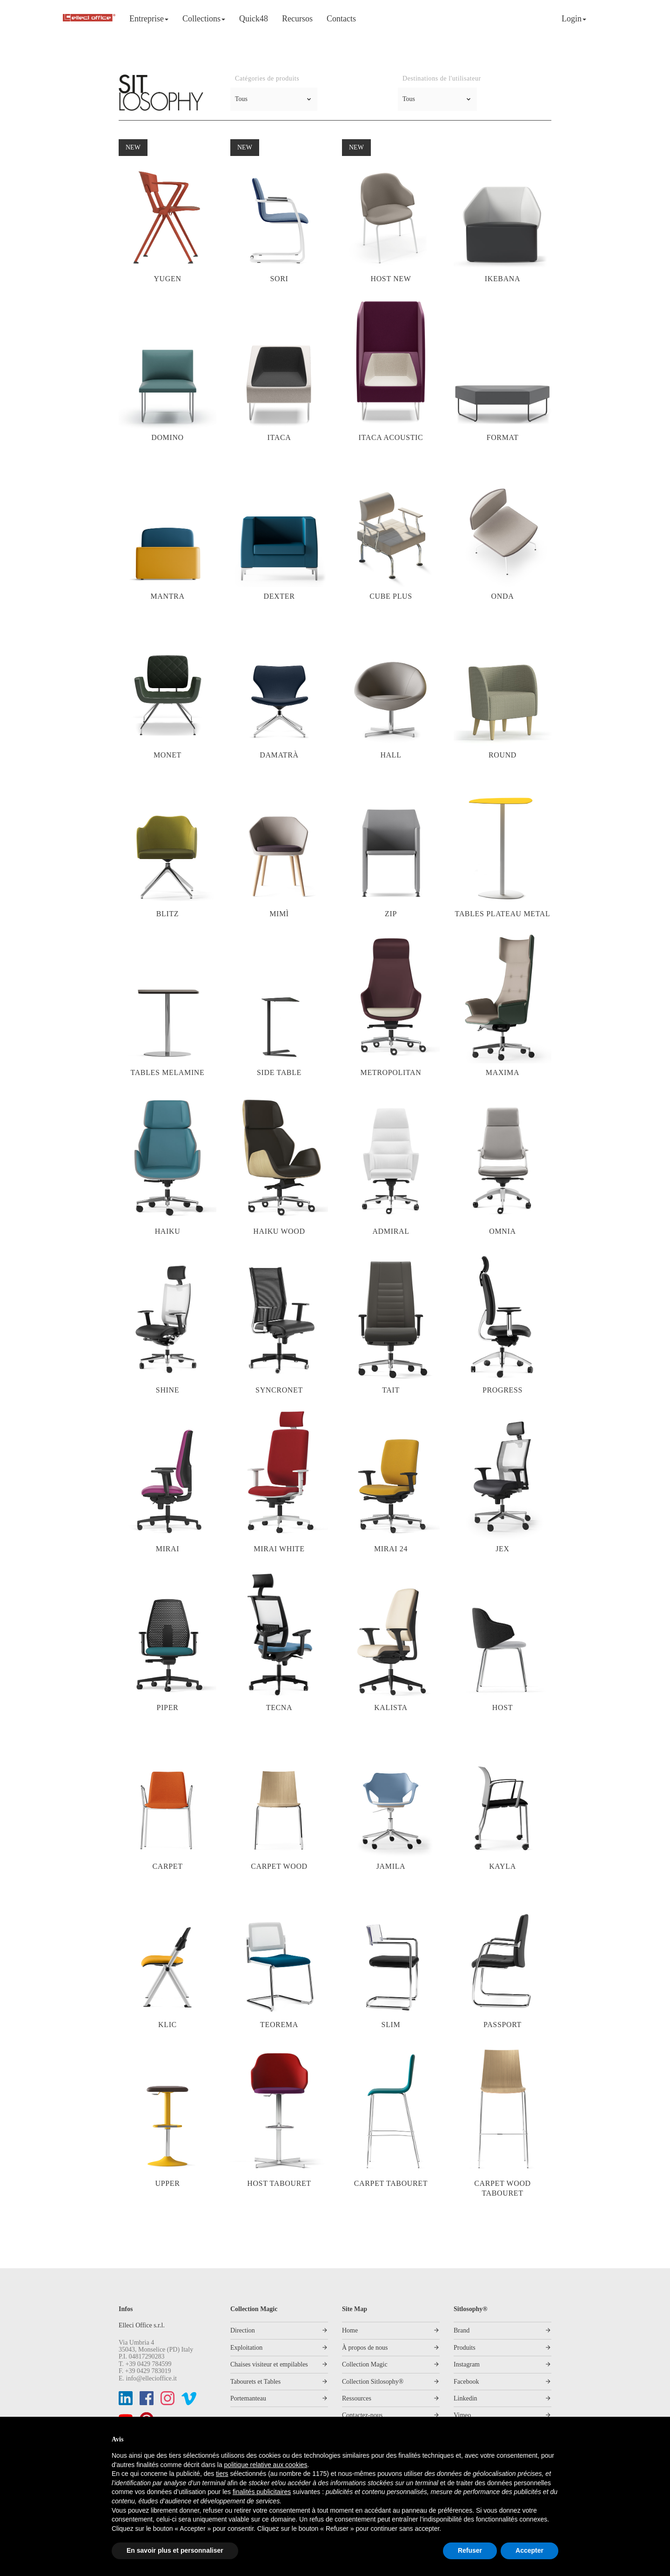  I want to click on Direction, so click(242, 2330).